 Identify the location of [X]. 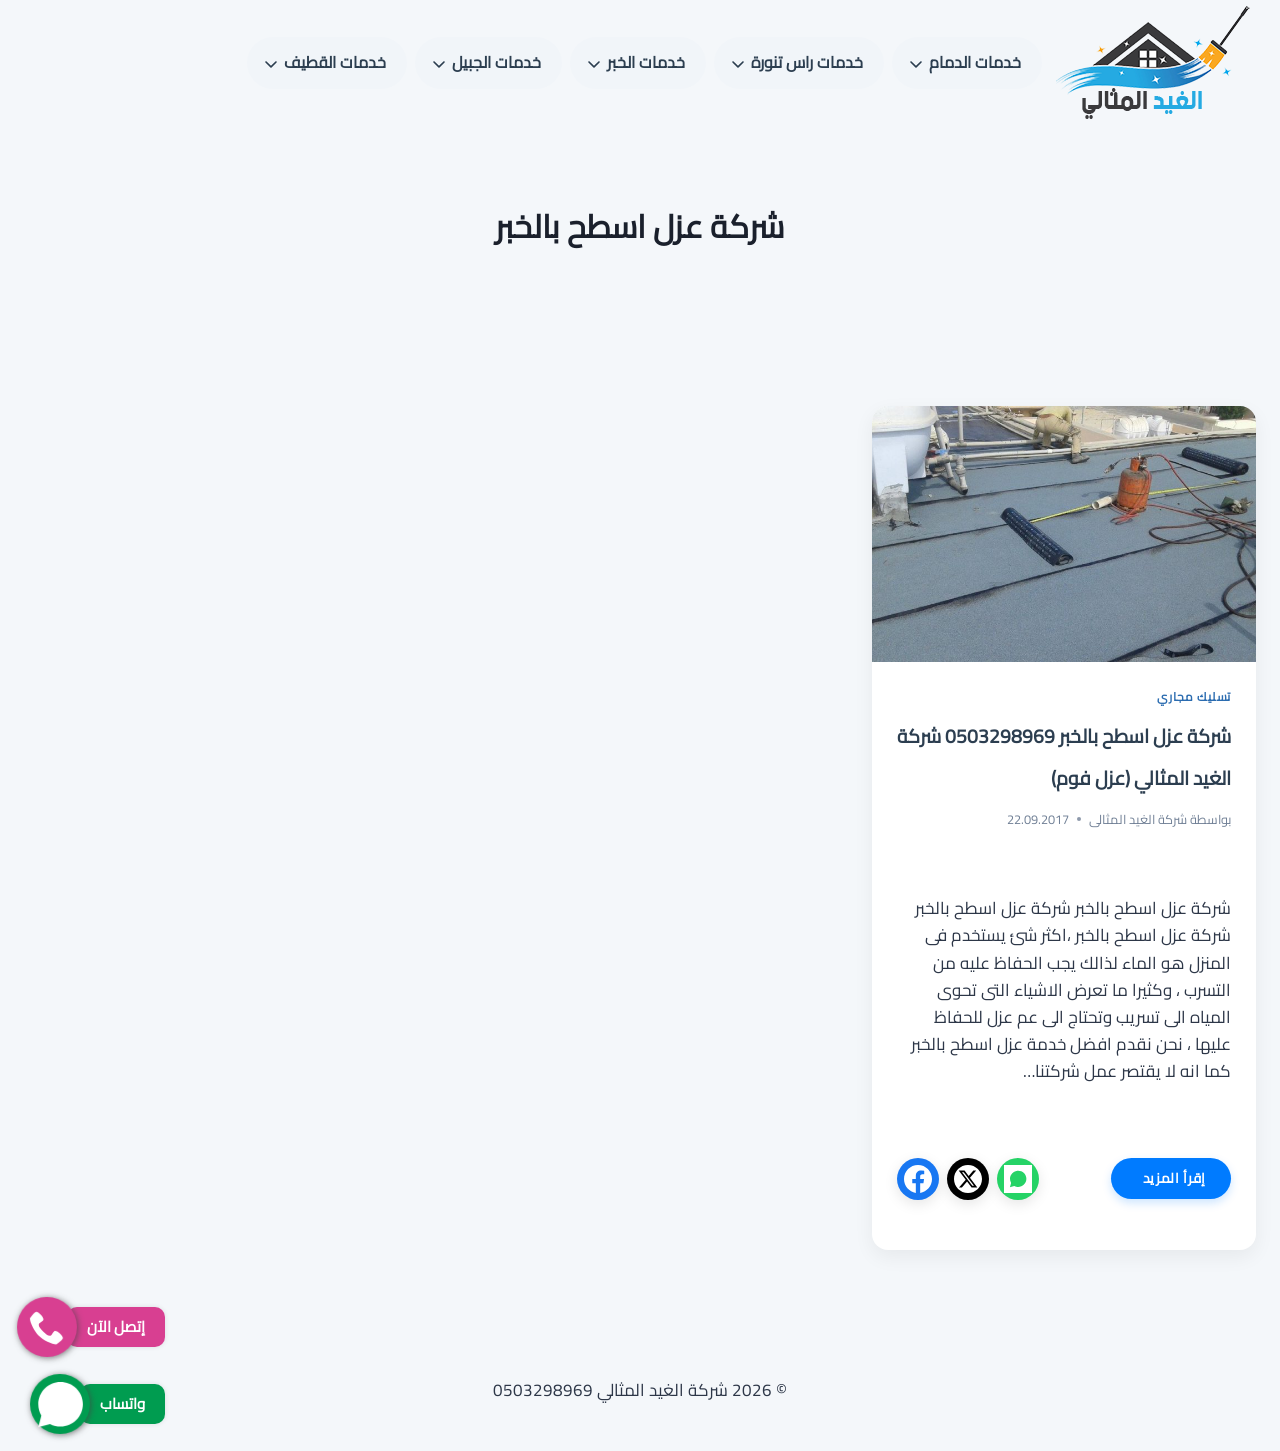
(968, 1179).